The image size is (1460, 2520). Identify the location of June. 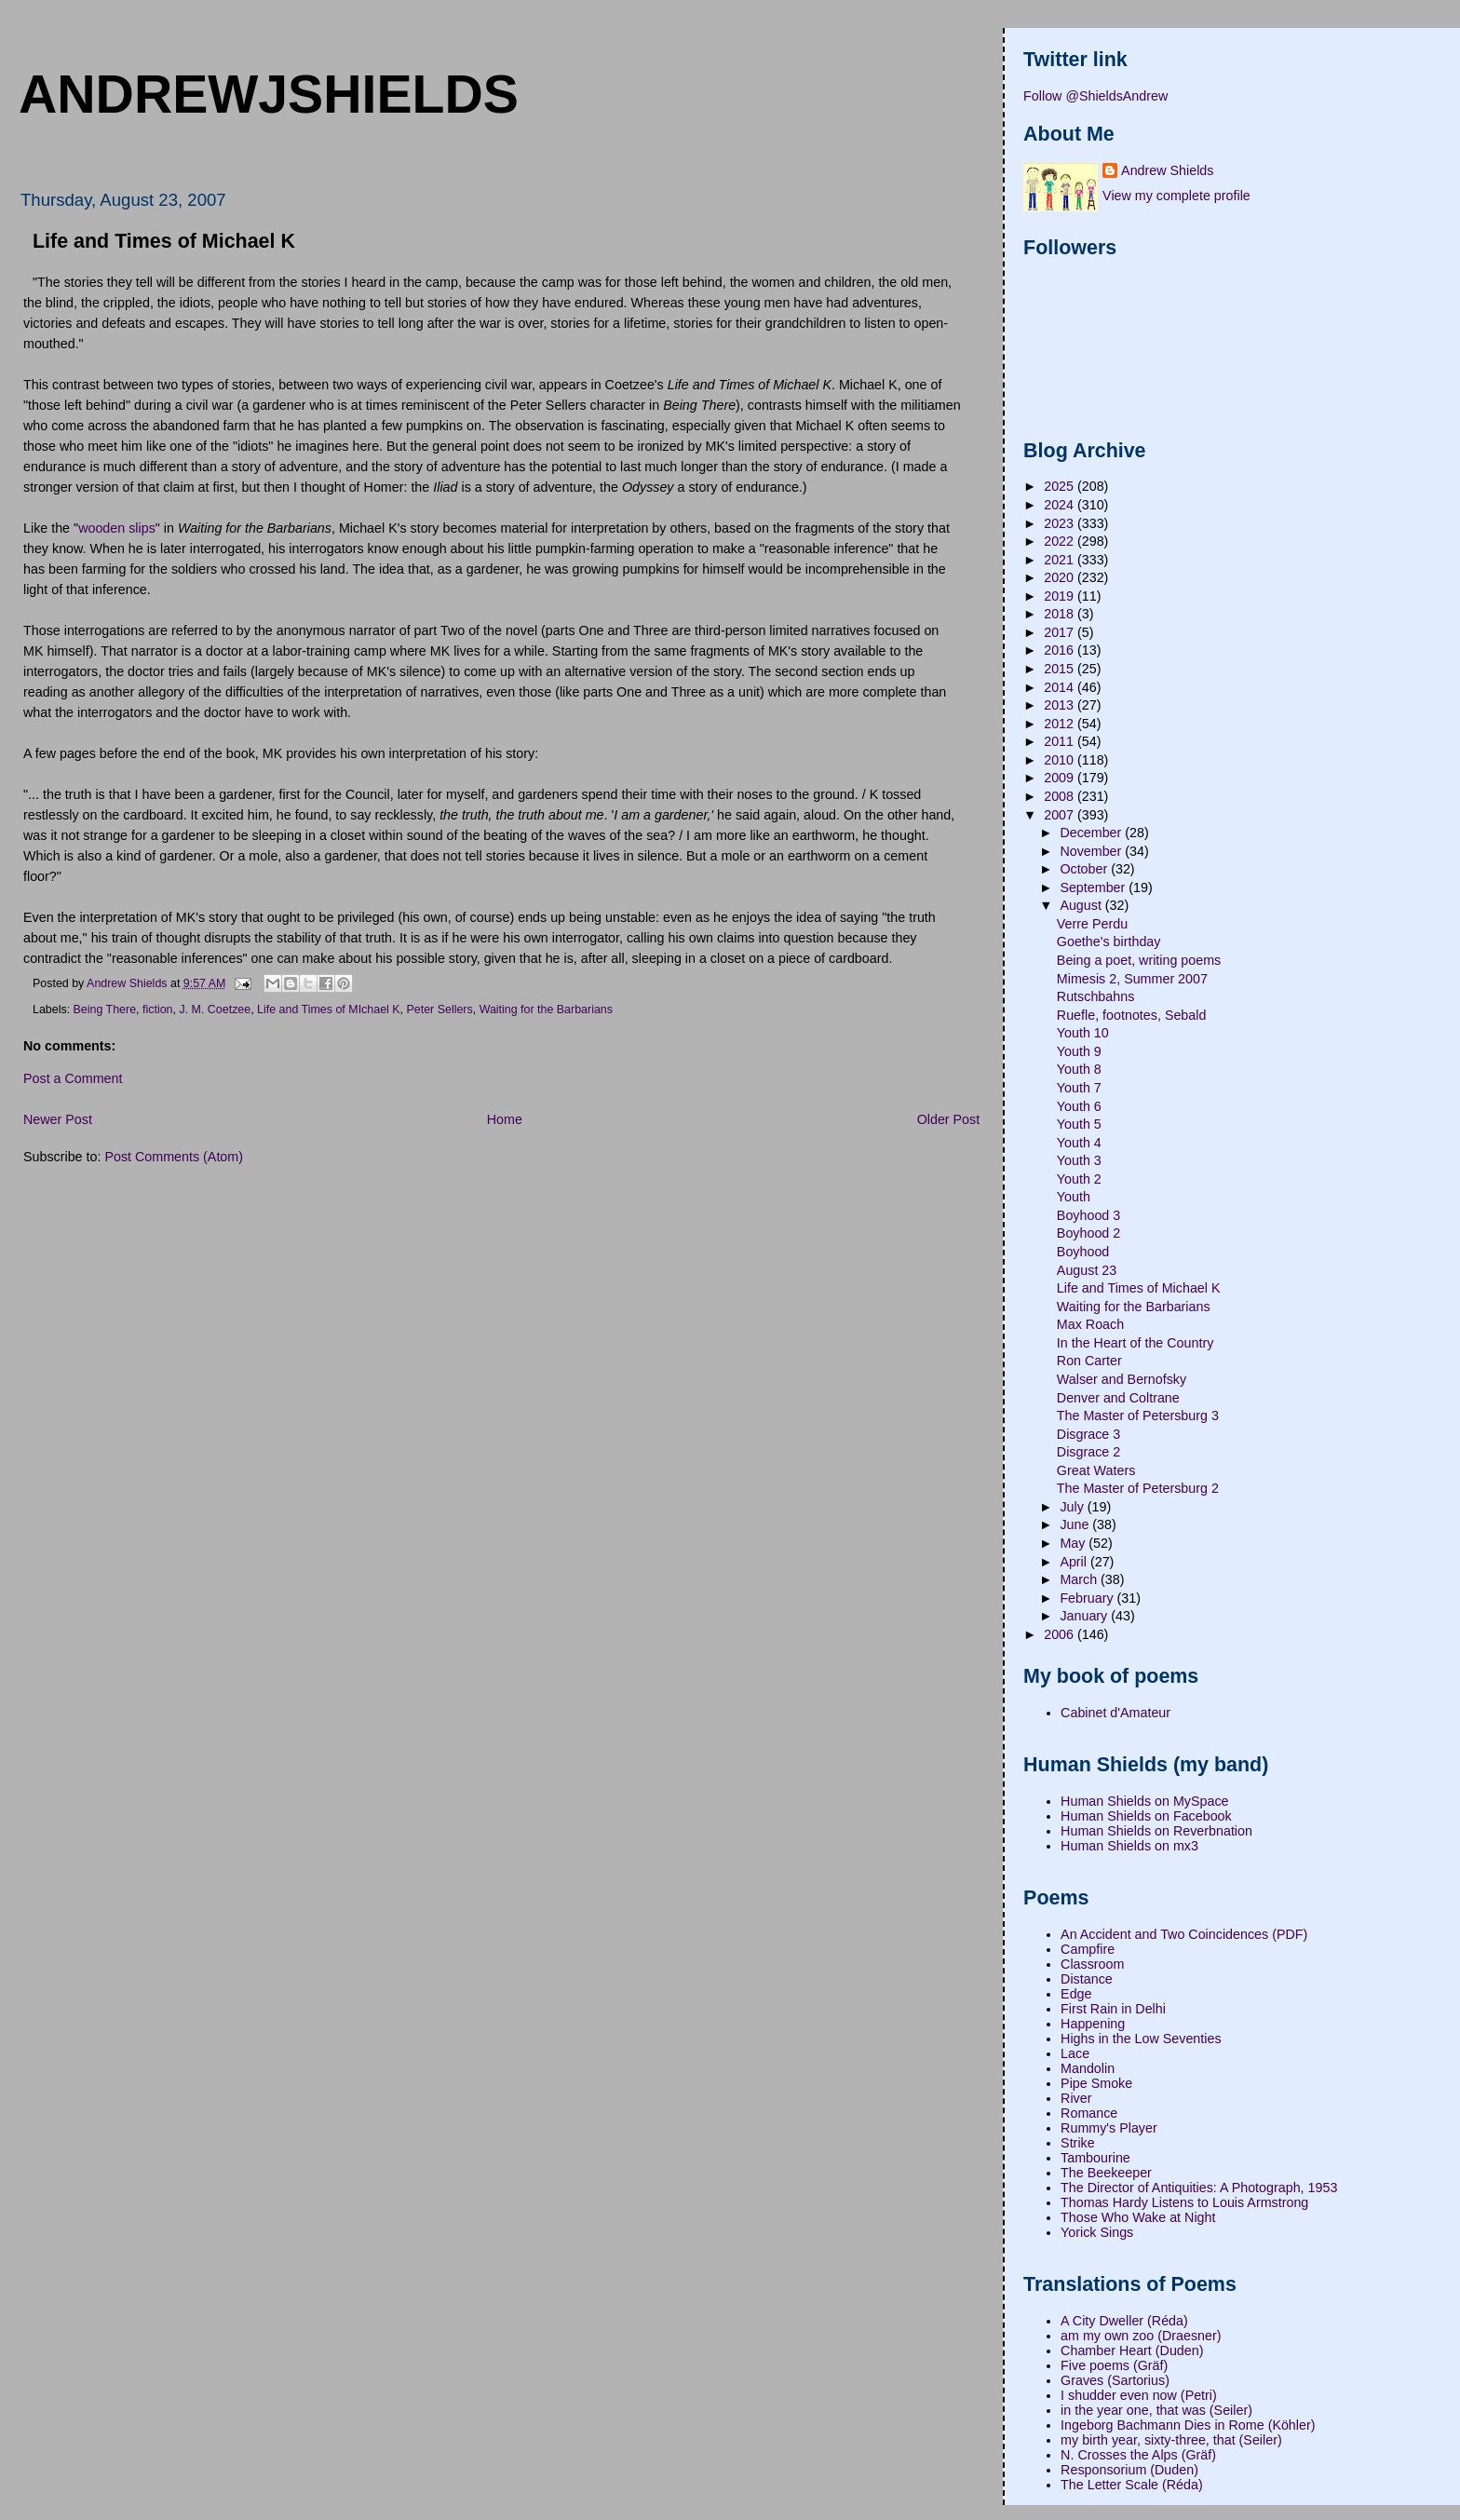
(1076, 1524).